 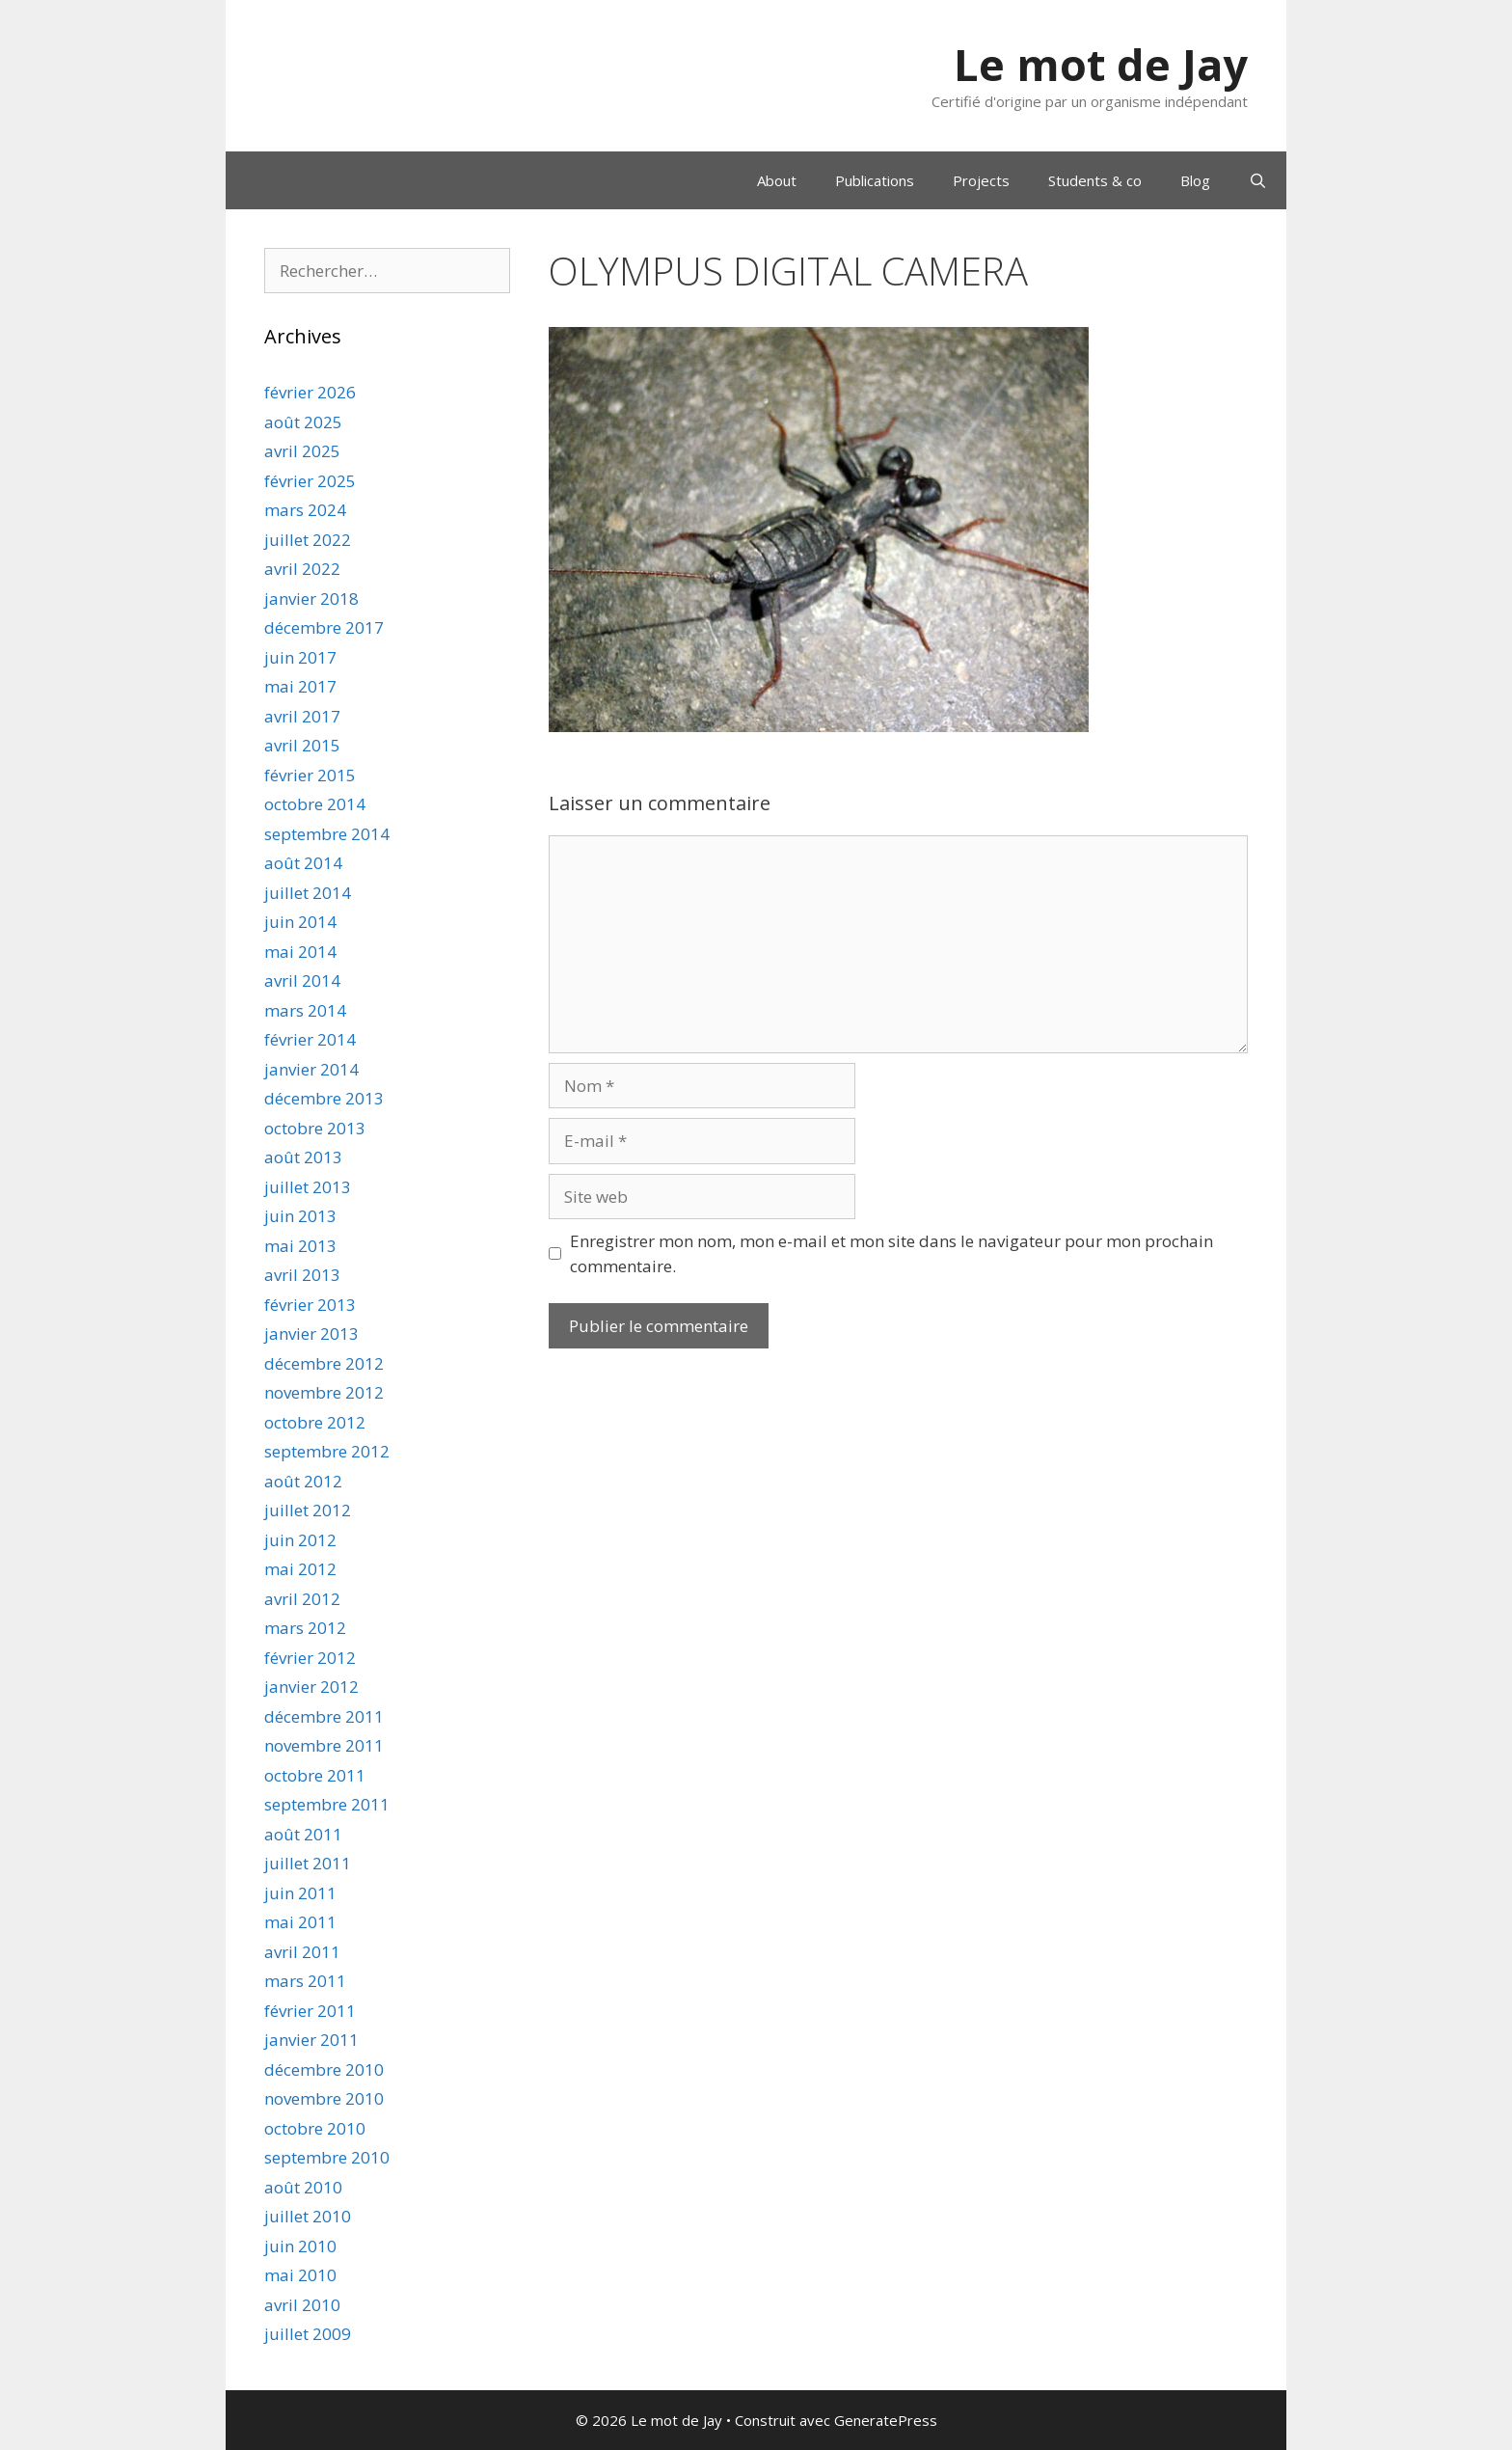 I want to click on août 2010, so click(x=303, y=2187).